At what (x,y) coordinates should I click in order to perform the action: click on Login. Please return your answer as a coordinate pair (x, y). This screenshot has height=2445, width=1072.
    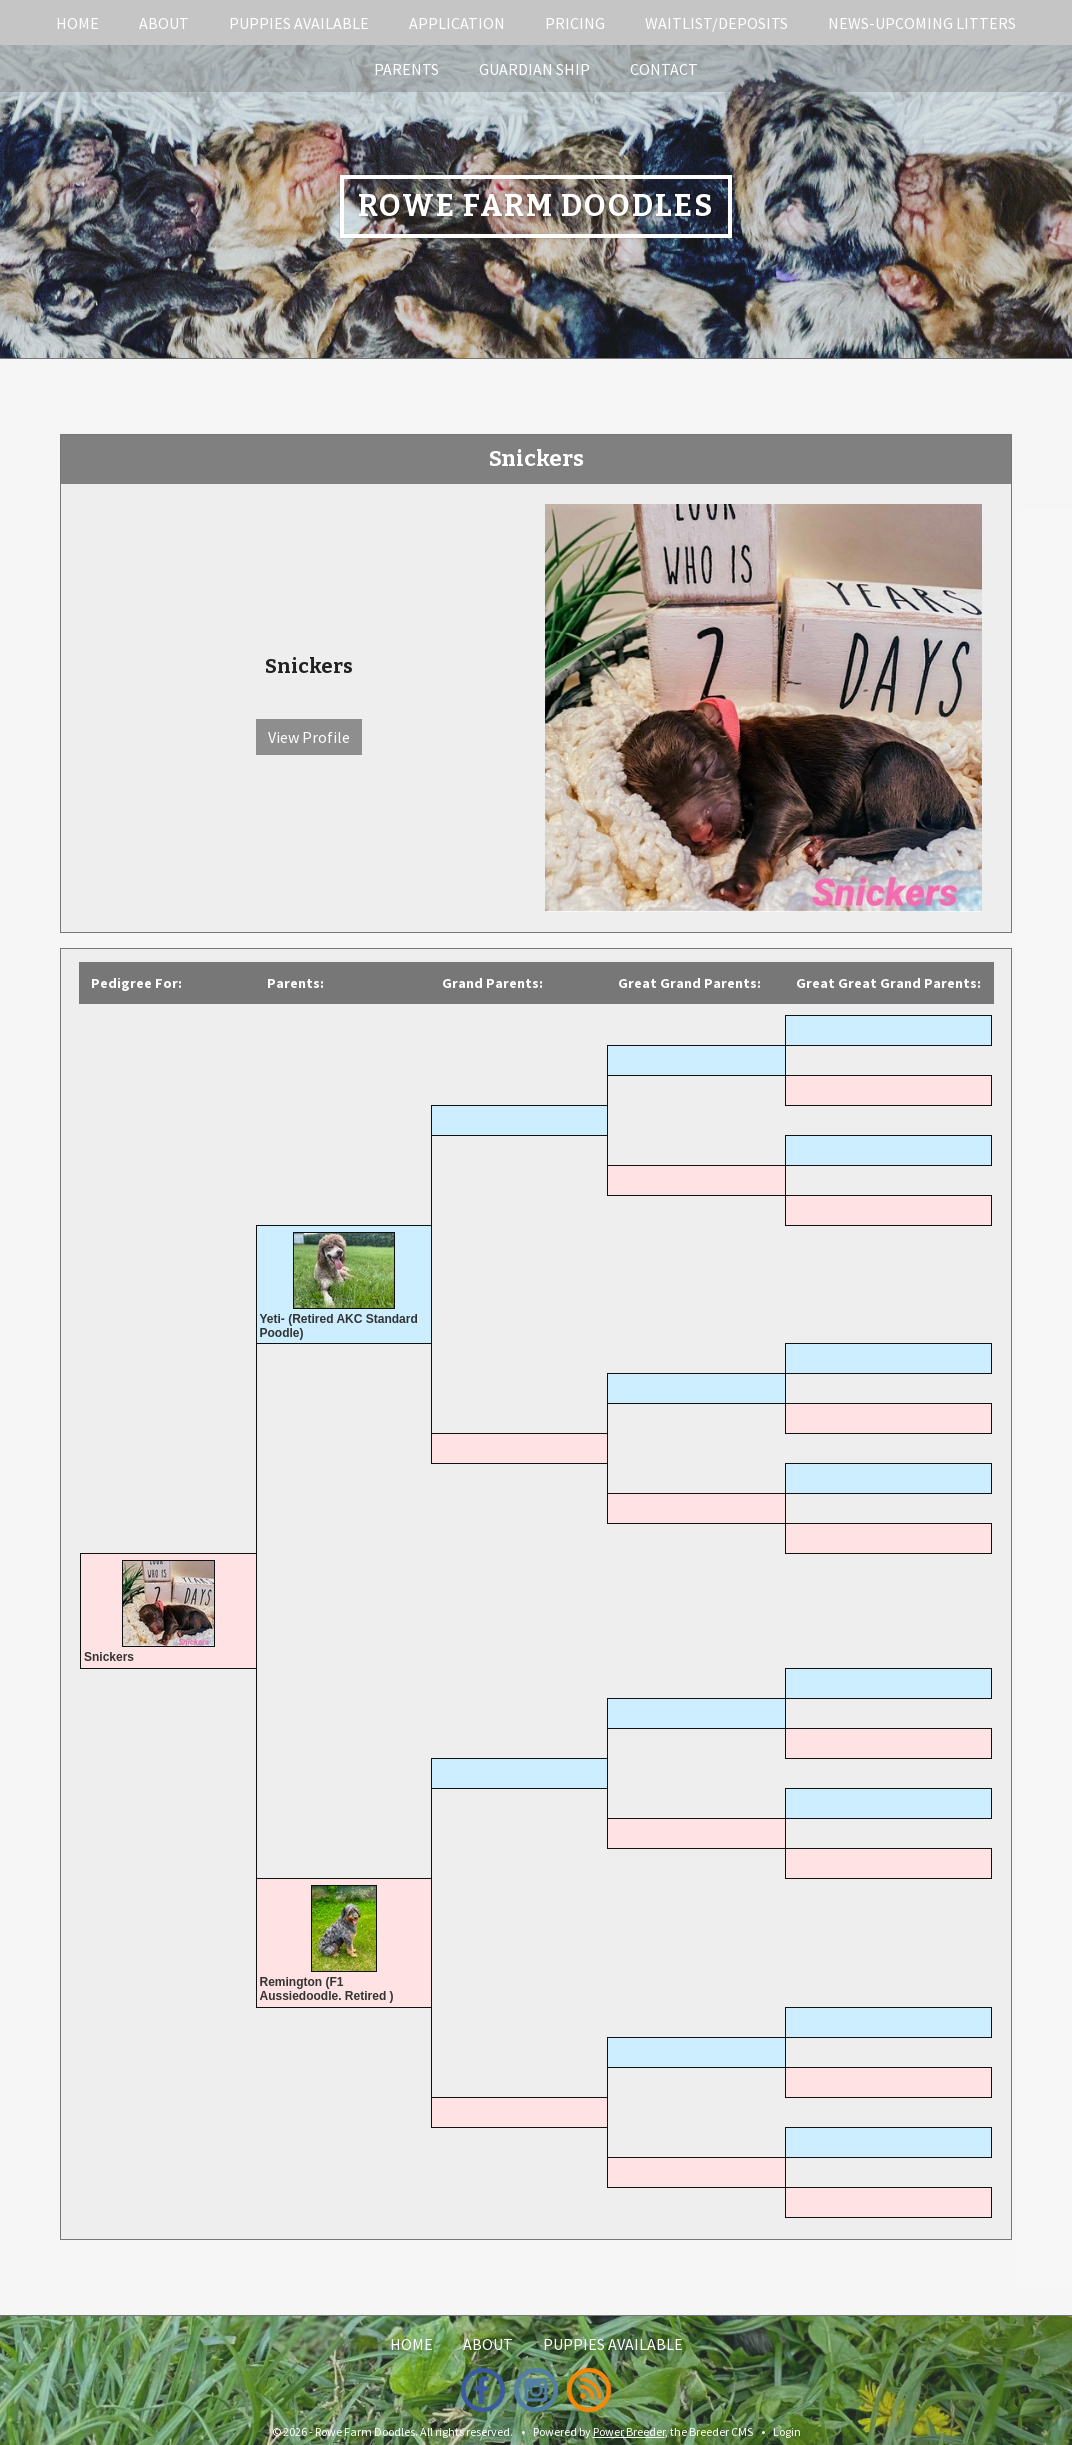
    Looking at the image, I should click on (787, 2431).